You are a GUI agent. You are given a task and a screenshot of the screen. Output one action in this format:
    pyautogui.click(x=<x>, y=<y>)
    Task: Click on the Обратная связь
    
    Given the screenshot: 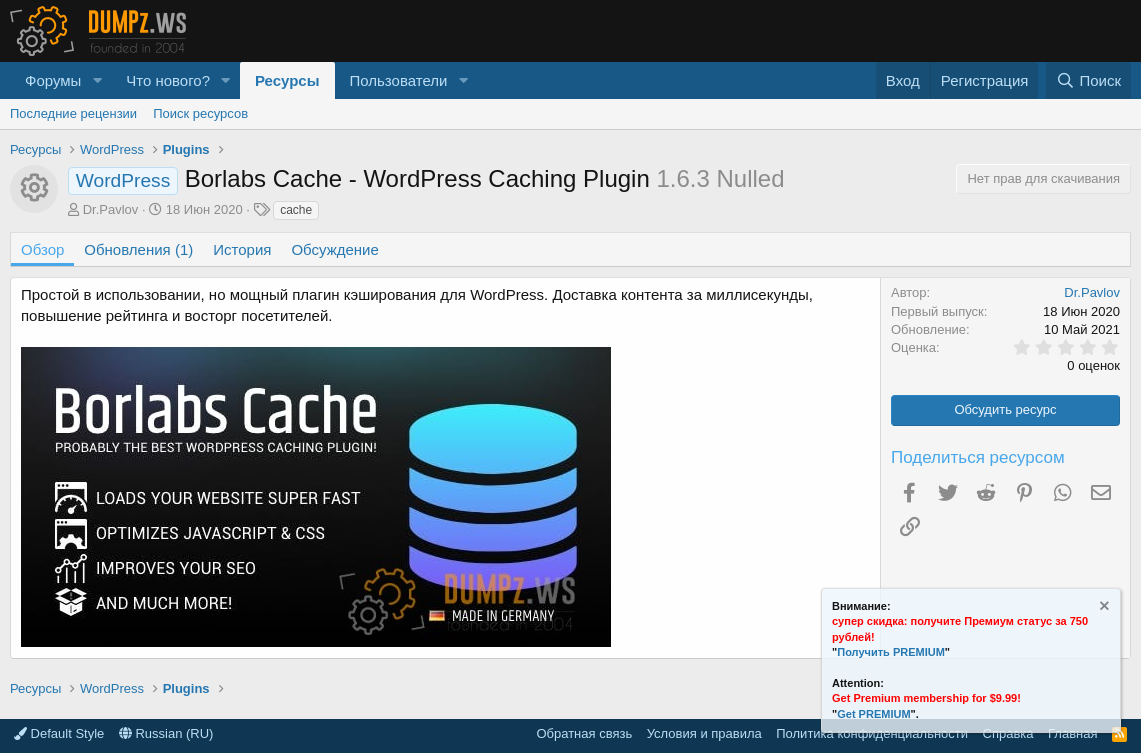 What is the action you would take?
    pyautogui.click(x=584, y=733)
    